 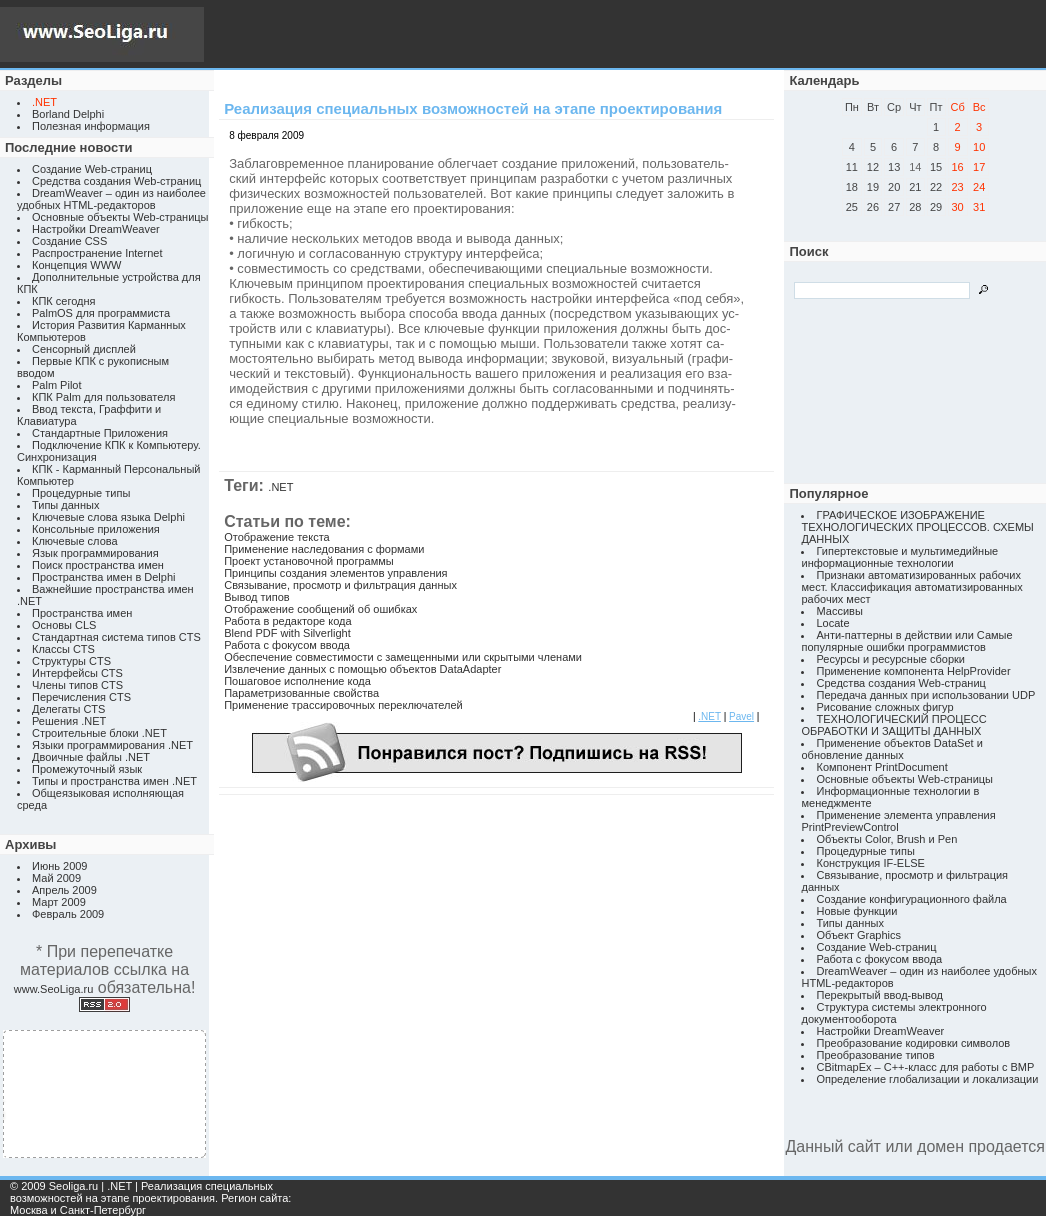 I want to click on Обеспечение совместимости с замещенными или скрытыми членами, so click(x=403, y=657).